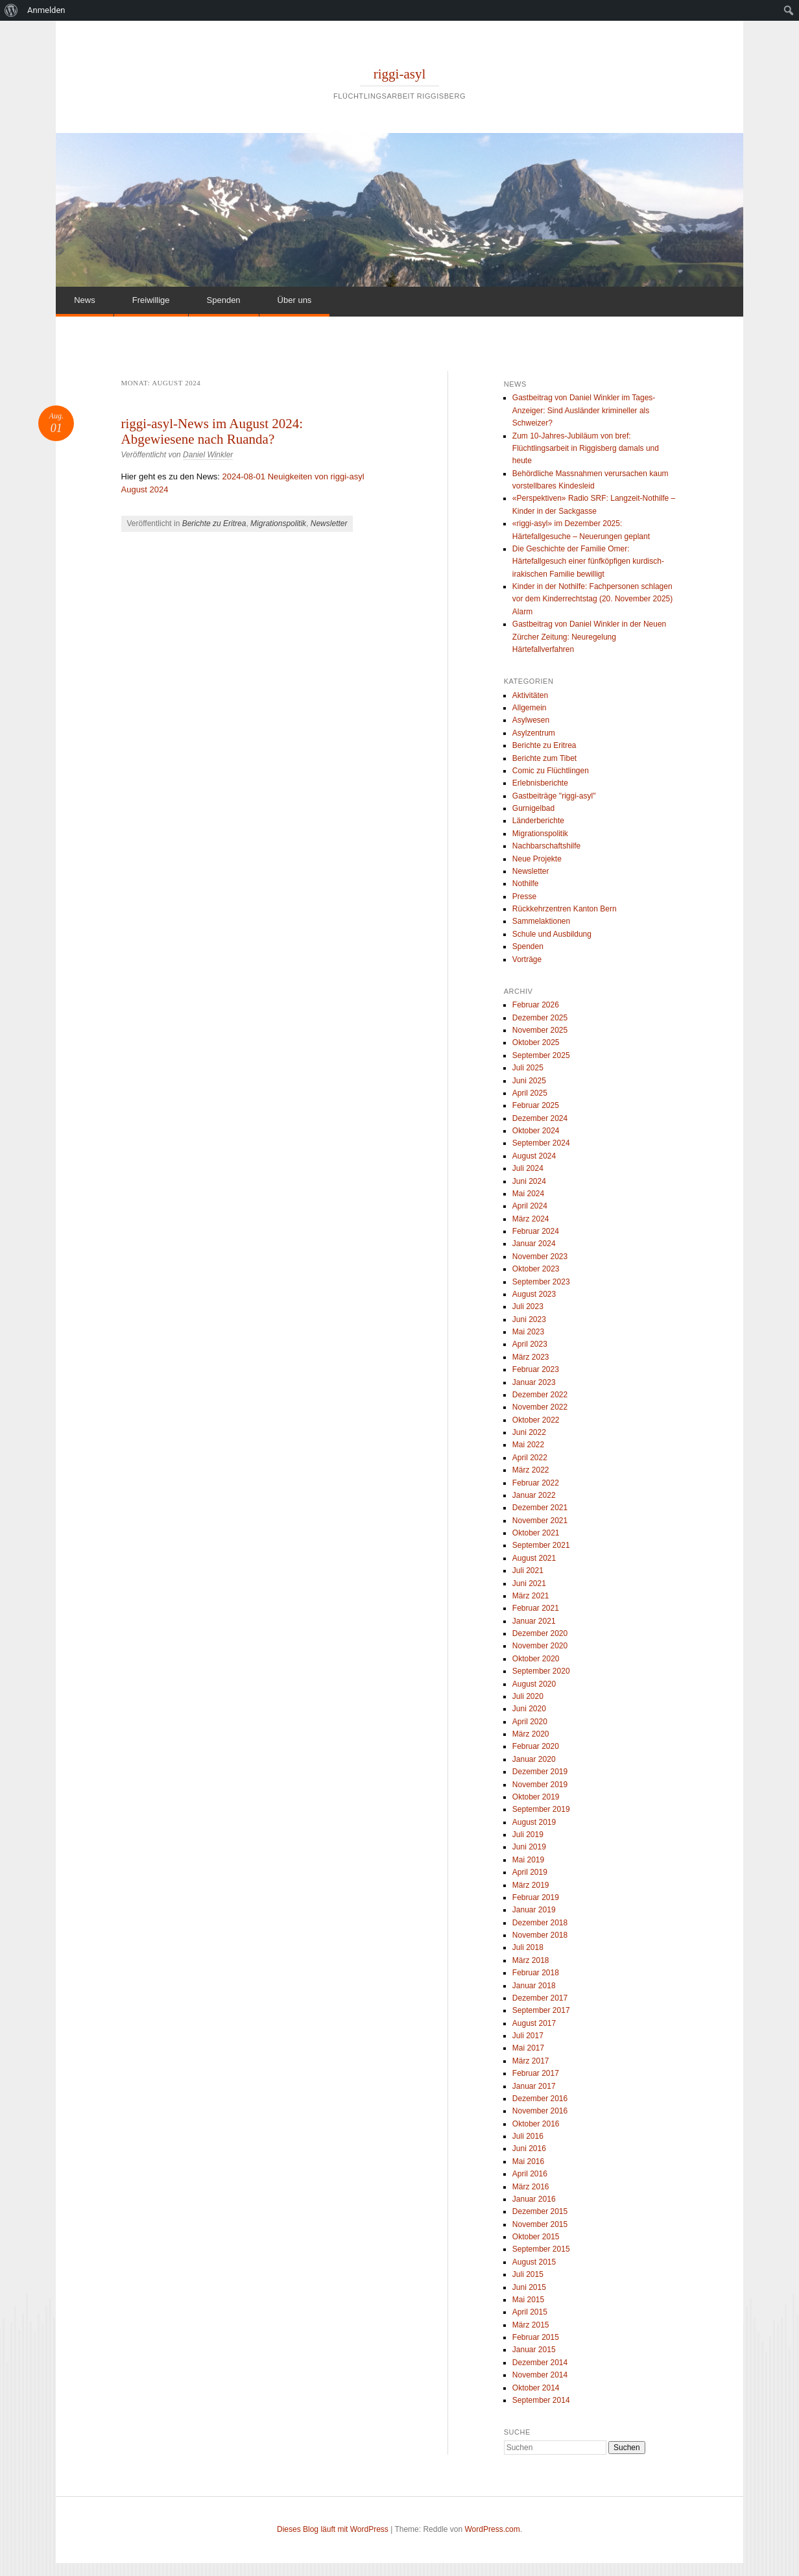 Image resolution: width=799 pixels, height=2576 pixels. Describe the element at coordinates (541, 921) in the screenshot. I see `Sammelaktionen` at that location.